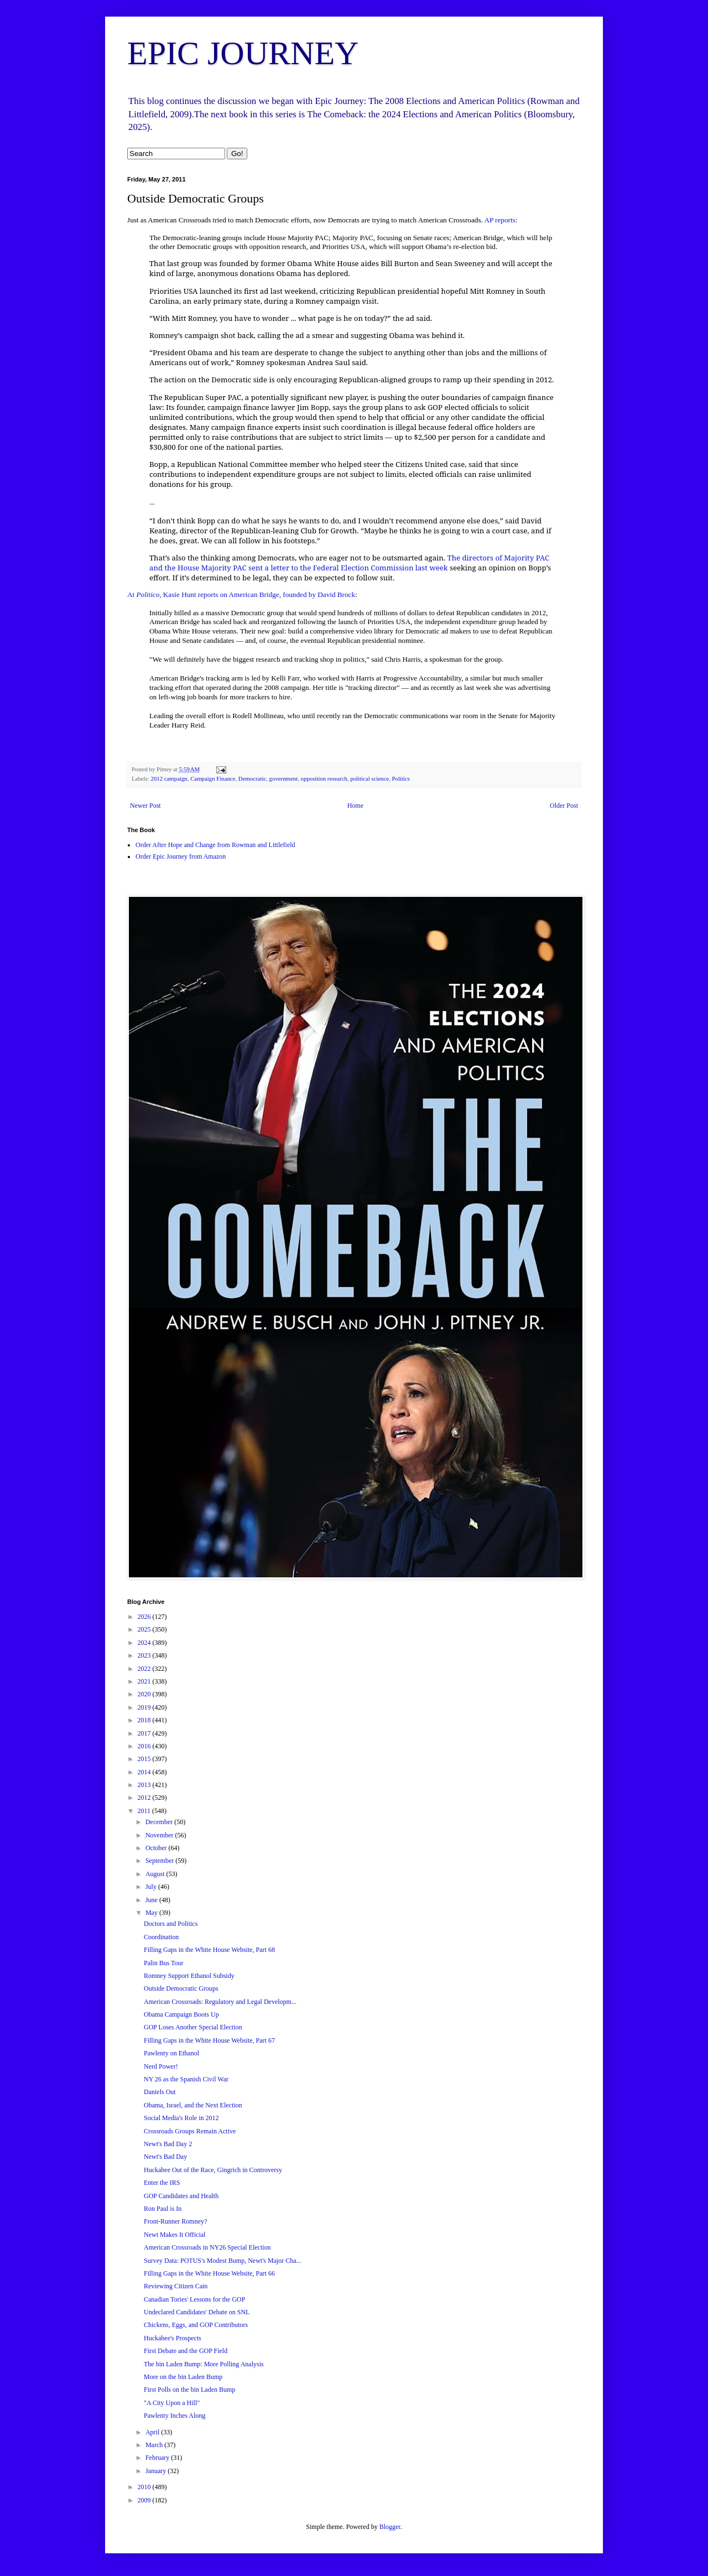 The image size is (708, 2576). What do you see at coordinates (181, 1988) in the screenshot?
I see `Outside Democratic Groups` at bounding box center [181, 1988].